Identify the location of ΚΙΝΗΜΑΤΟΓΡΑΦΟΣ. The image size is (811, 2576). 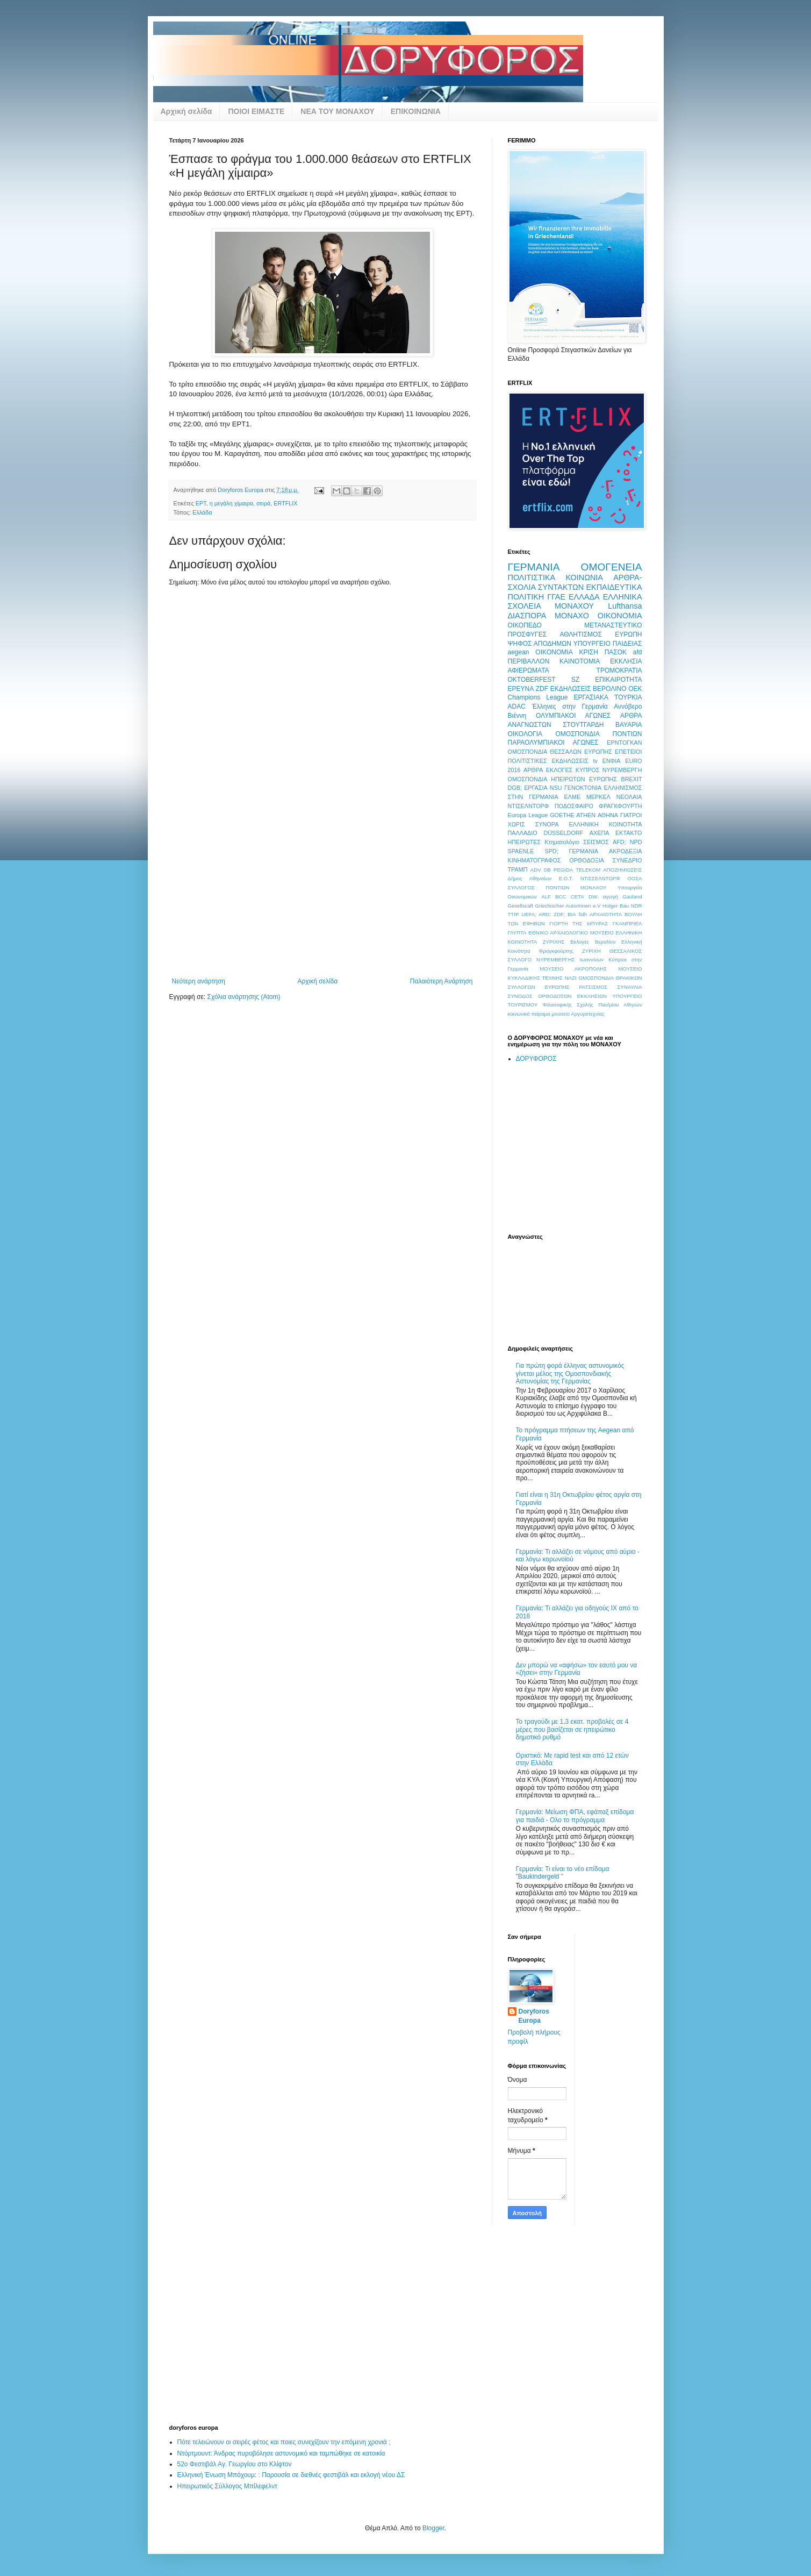
(534, 860).